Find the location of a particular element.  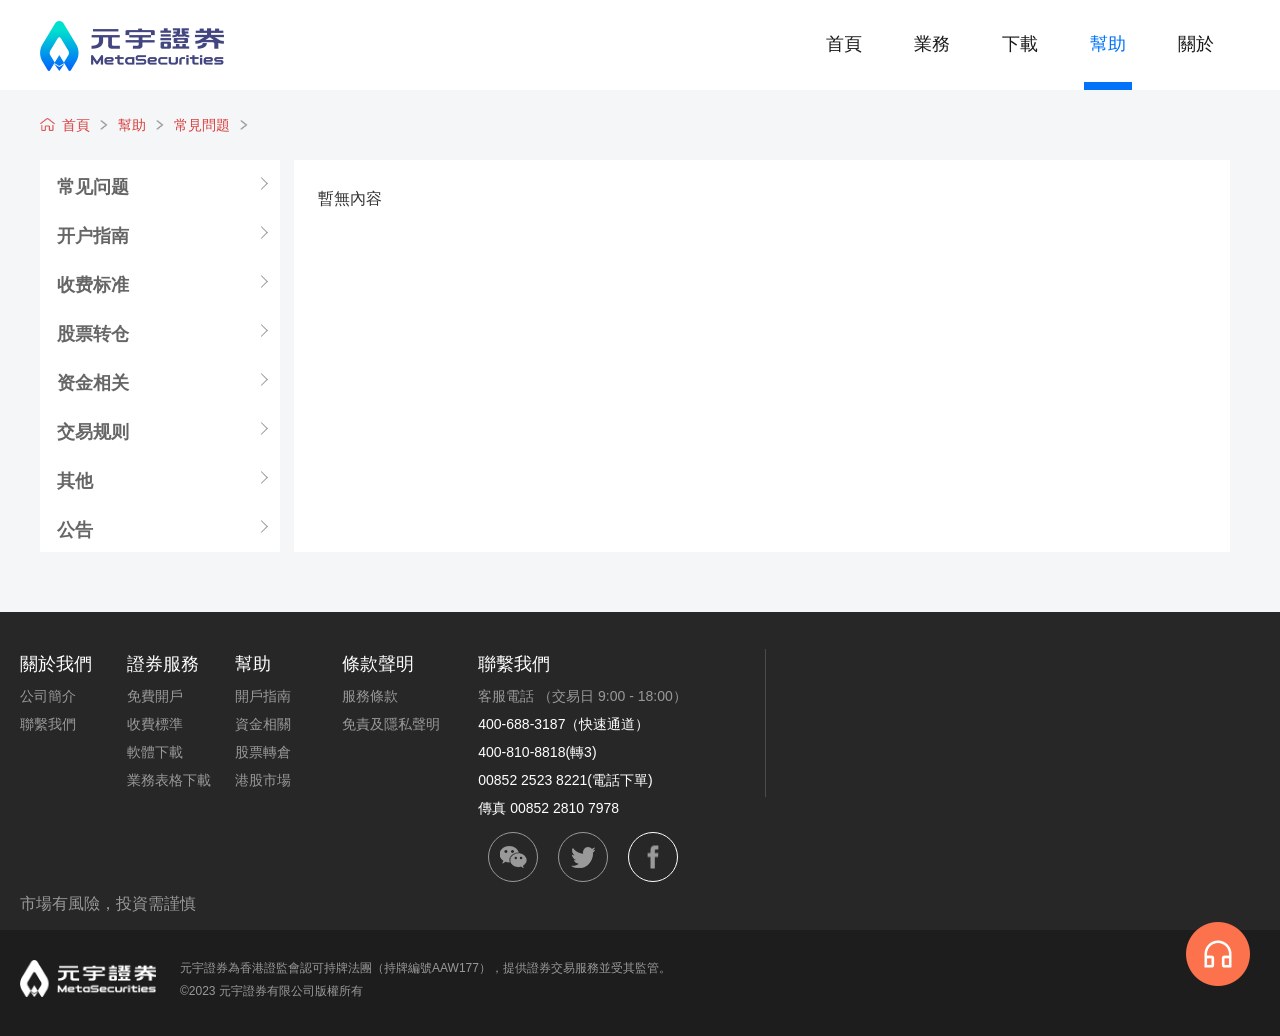

業務表格下載 is located at coordinates (169, 780).